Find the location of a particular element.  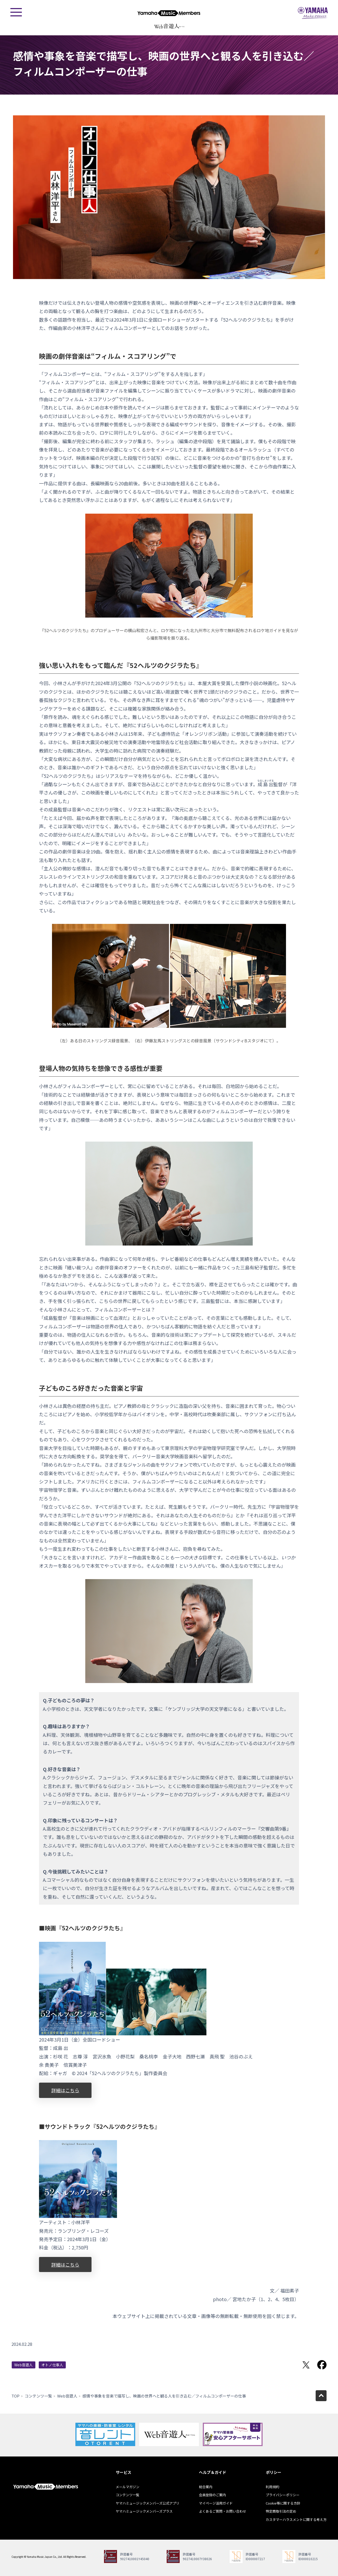

TOP is located at coordinates (15, 2396).